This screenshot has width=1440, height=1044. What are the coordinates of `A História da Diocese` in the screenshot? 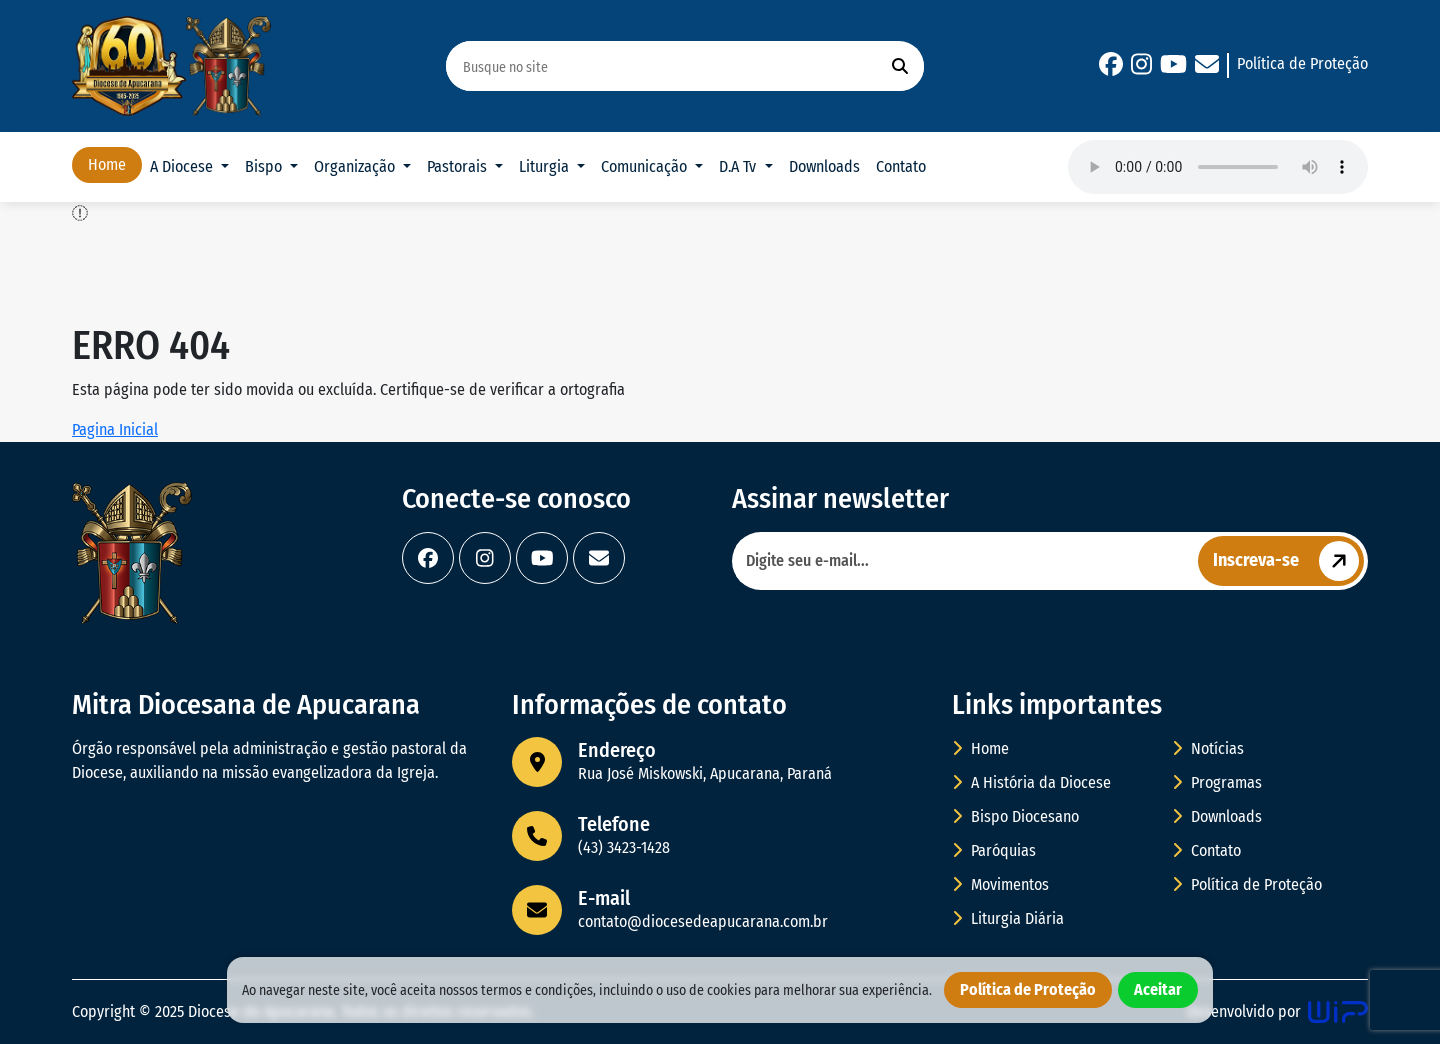 It's located at (1031, 782).